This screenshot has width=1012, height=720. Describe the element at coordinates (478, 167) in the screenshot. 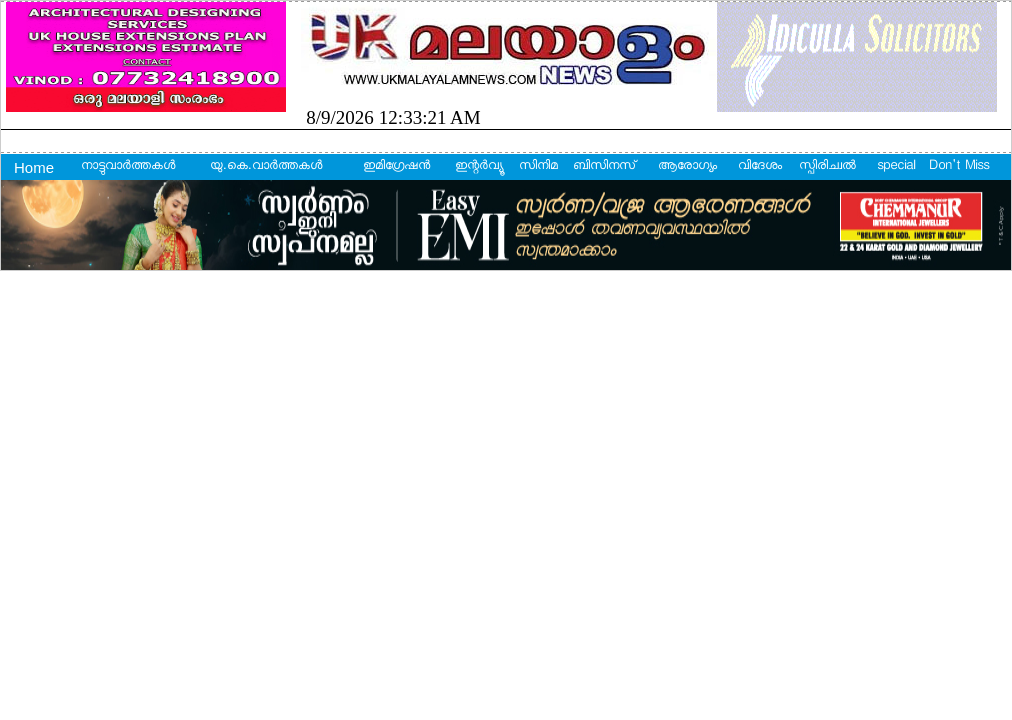

I see `ഇന്റര്‍വ്യൂ` at that location.